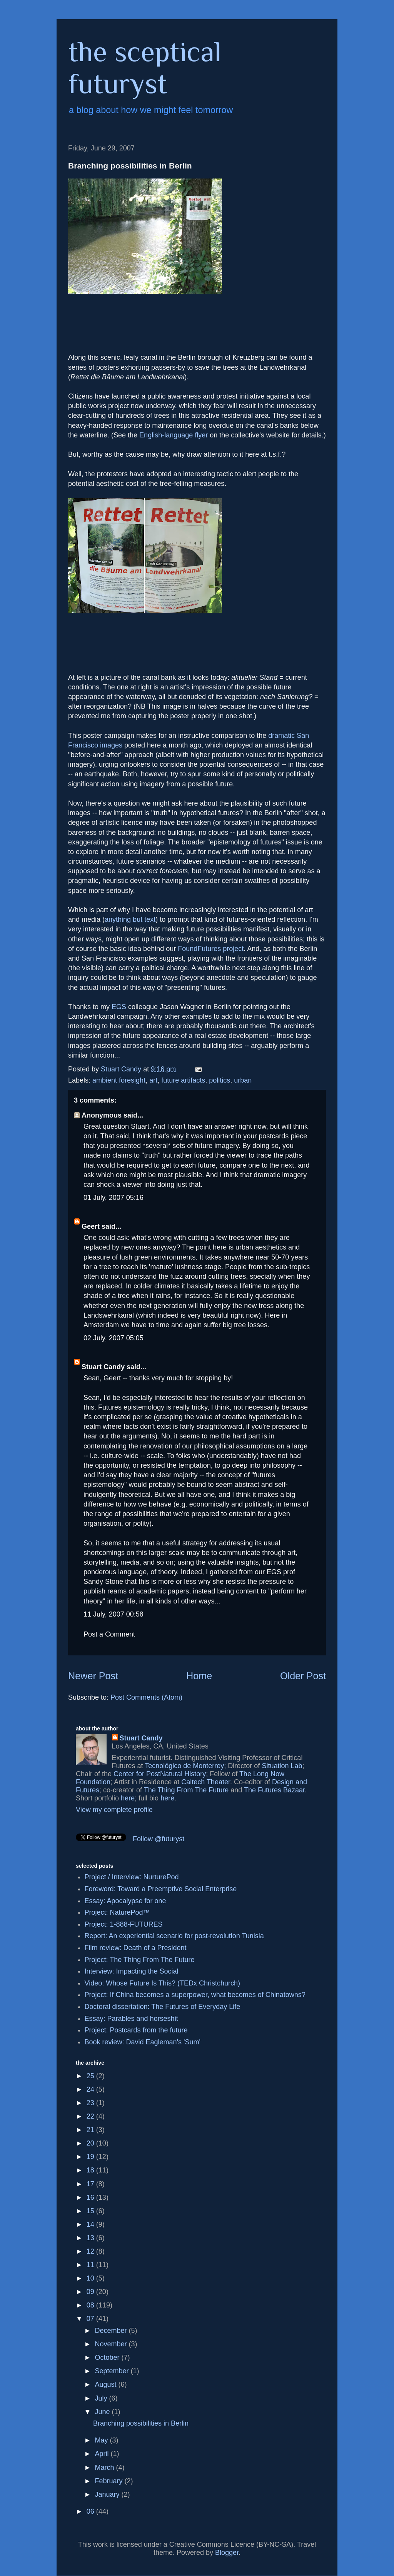  Describe the element at coordinates (162, 2006) in the screenshot. I see `Doctoral dissertation: The Futures of Everyday Life` at that location.